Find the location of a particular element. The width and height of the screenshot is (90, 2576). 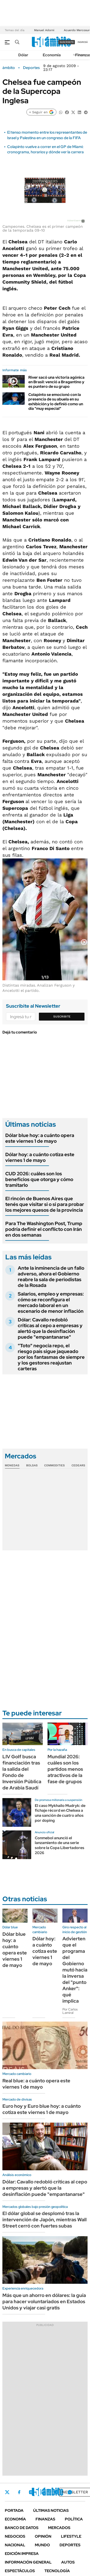

River sacó una victoria agónica en Brasil: venció a Bragantino y es puntero de su grupo is located at coordinates (56, 382).